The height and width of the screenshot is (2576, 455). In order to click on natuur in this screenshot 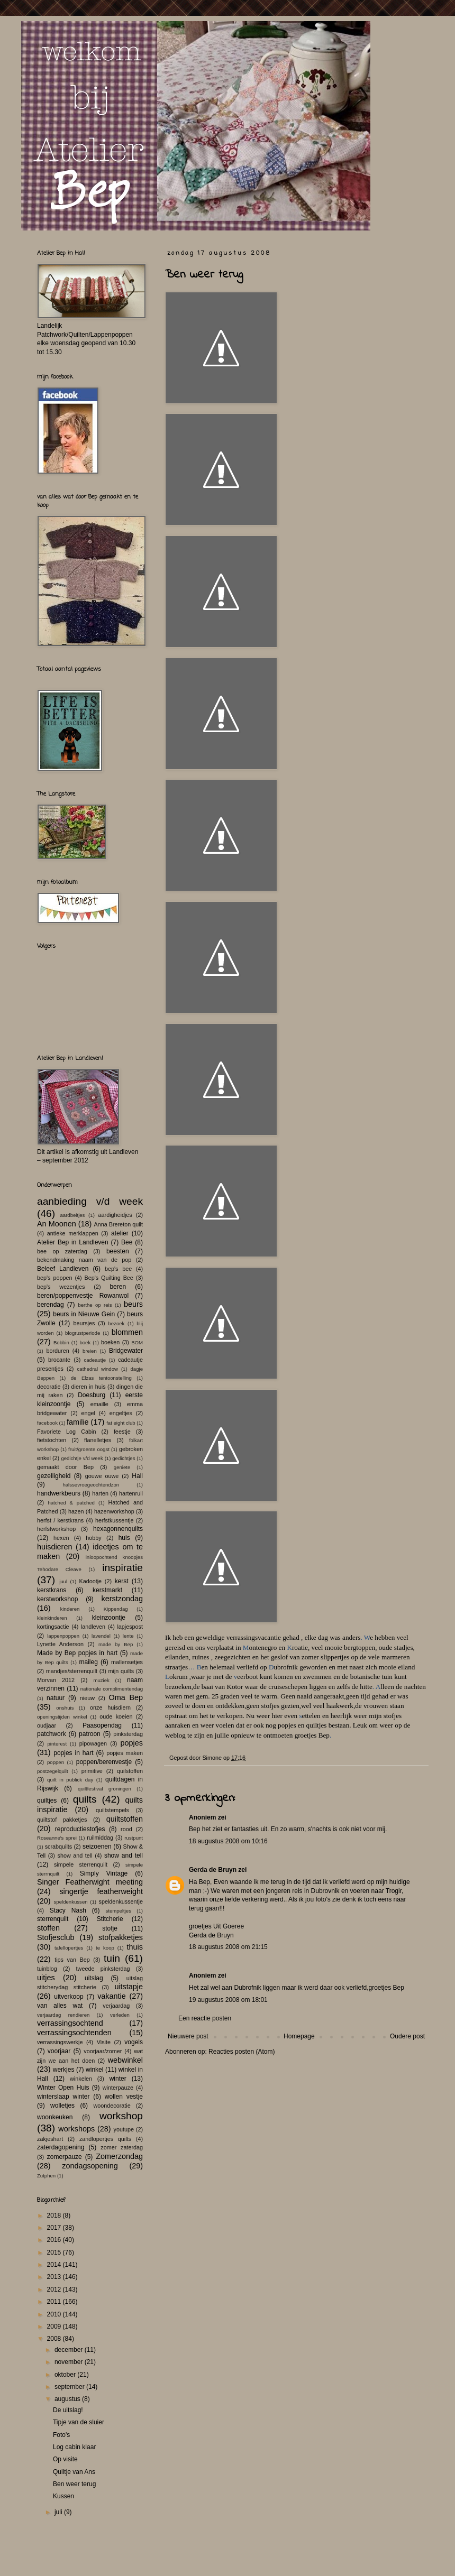, I will do `click(56, 1698)`.